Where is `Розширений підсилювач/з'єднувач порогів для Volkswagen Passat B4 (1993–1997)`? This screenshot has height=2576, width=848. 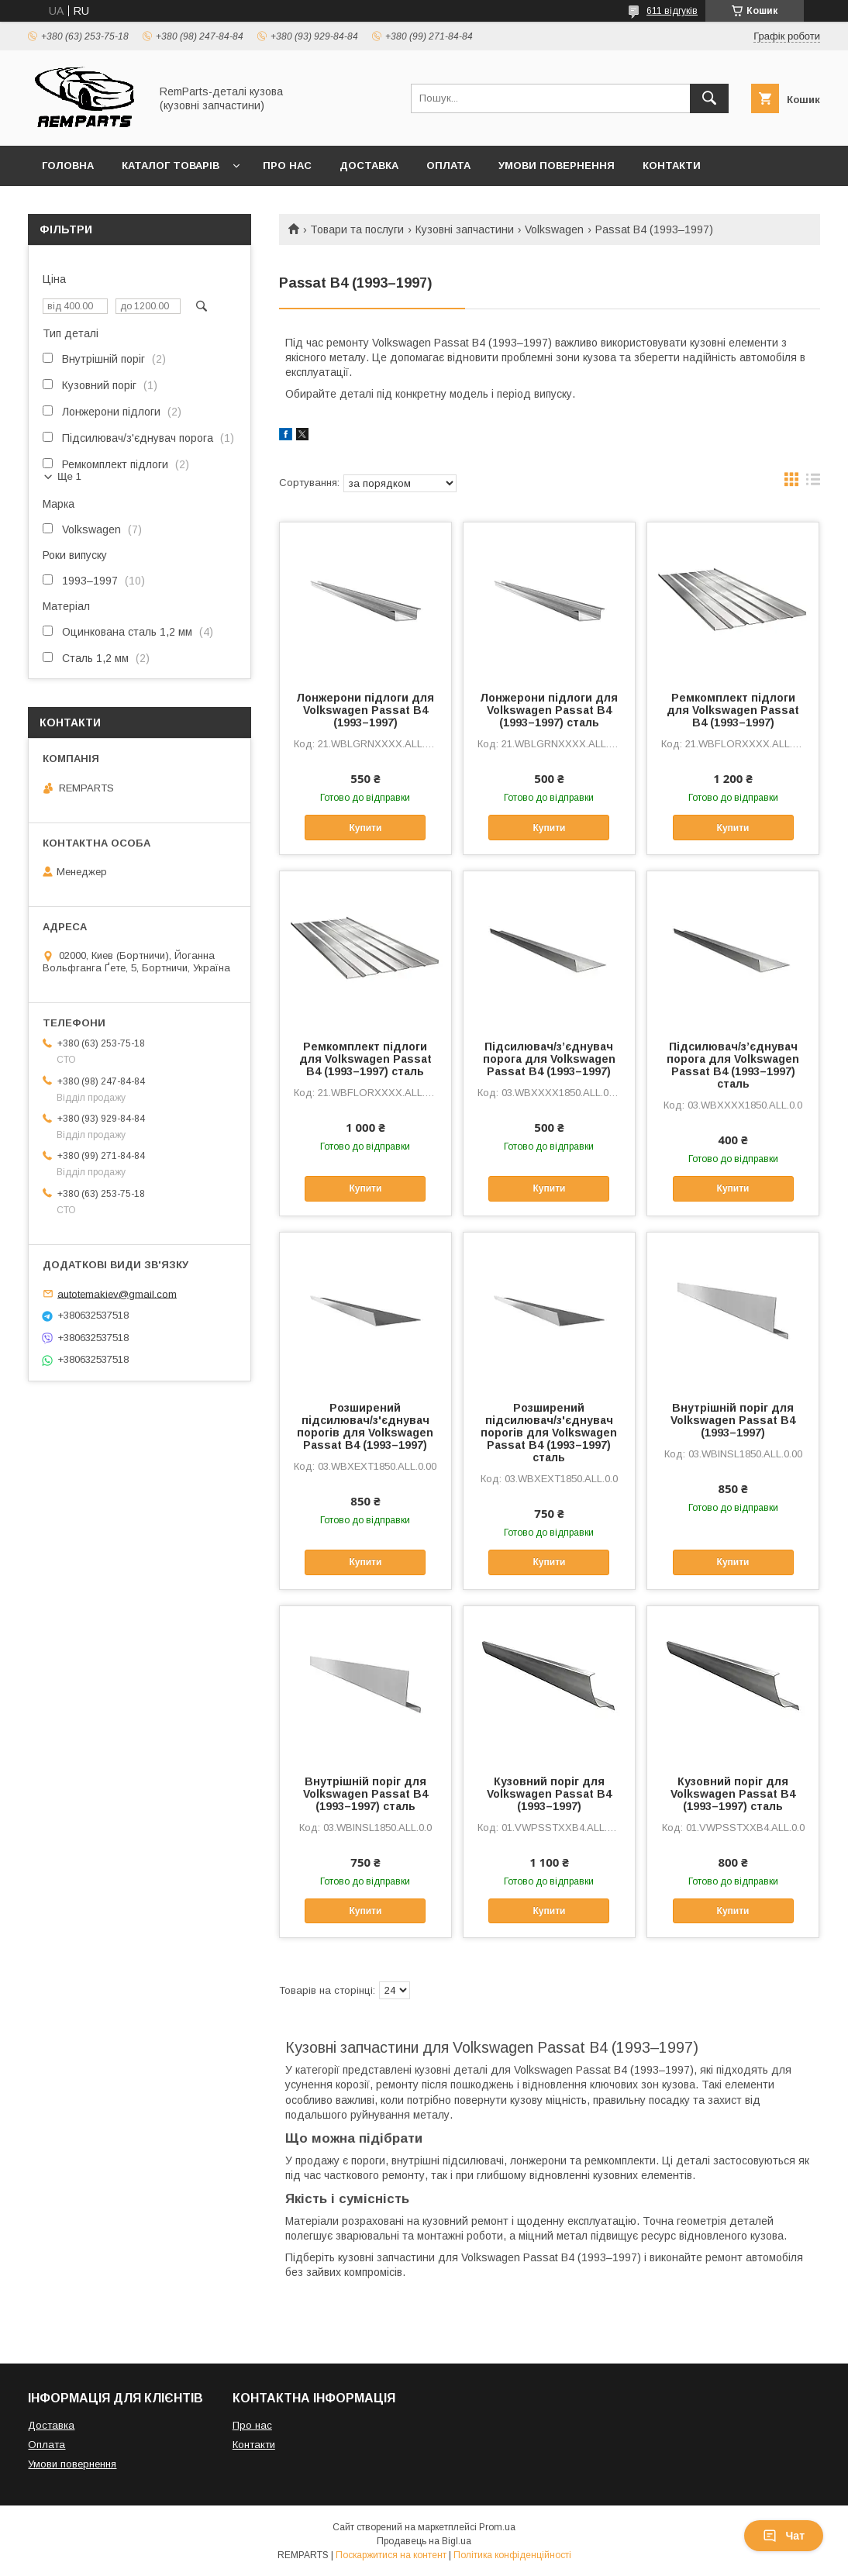 Розширений підсилювач/з'єднувач порогів для Volkswagen Passat B4 (1993–1997) is located at coordinates (365, 1426).